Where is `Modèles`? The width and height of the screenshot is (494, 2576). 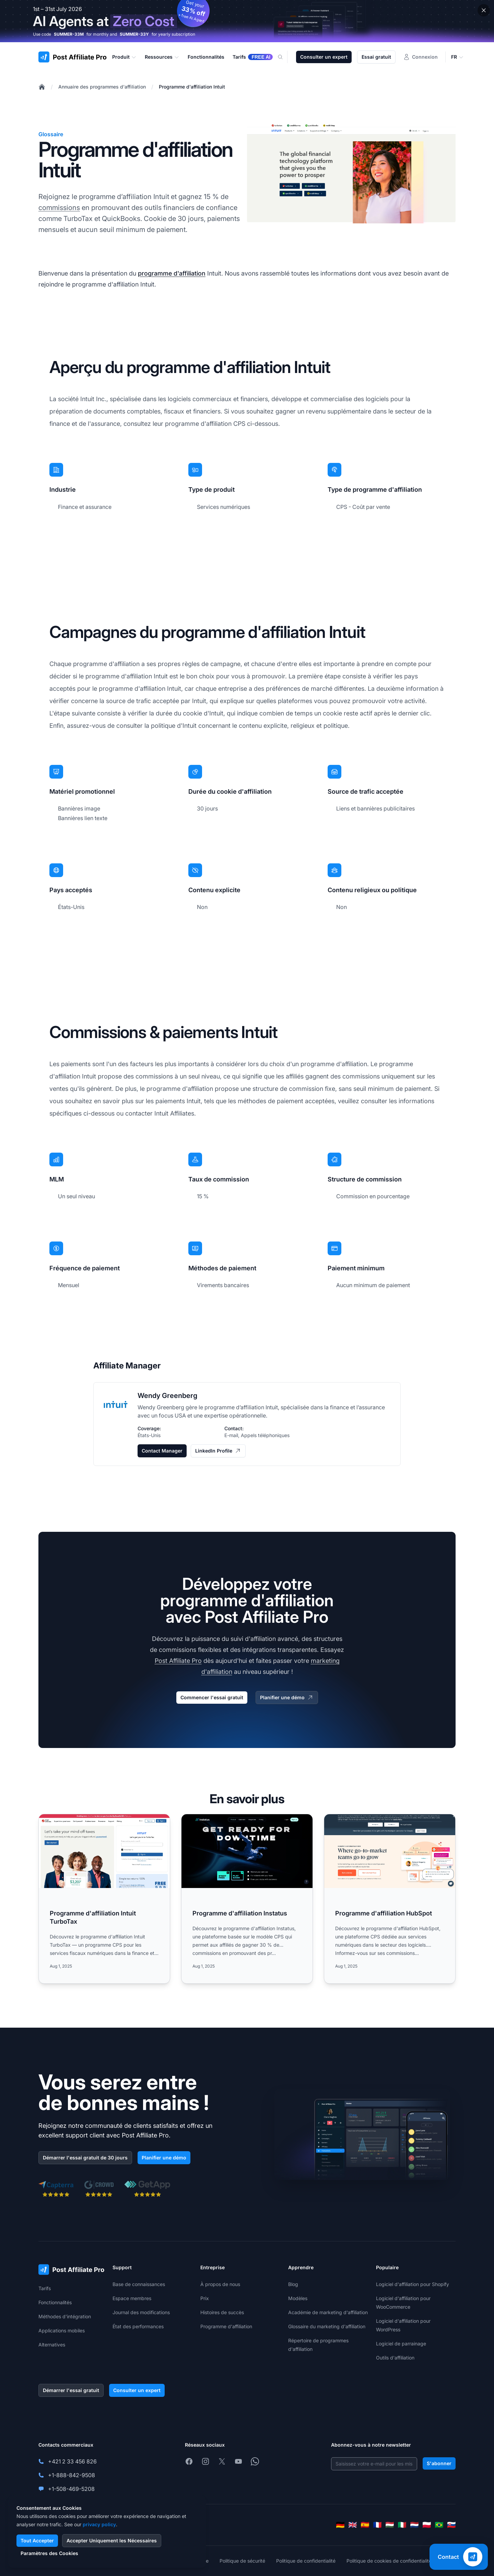 Modèles is located at coordinates (297, 2298).